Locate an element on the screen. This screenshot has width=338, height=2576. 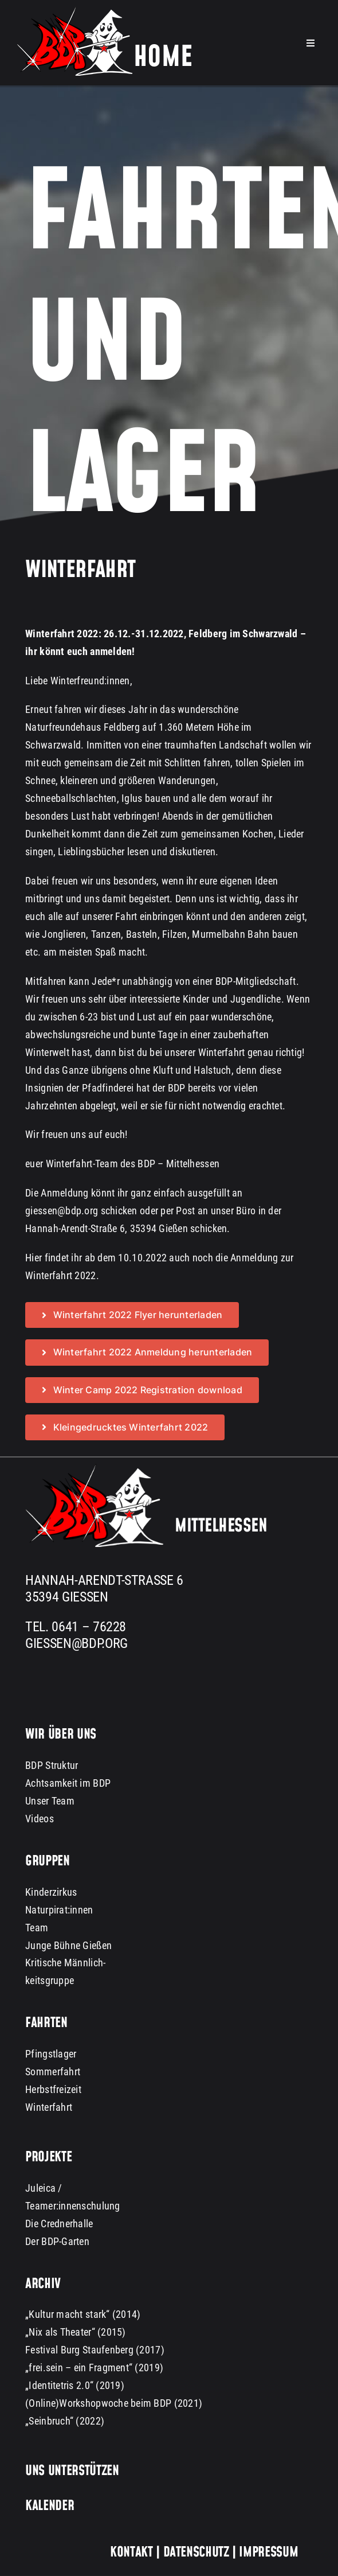
Teamer:innenschulung is located at coordinates (72, 2206).